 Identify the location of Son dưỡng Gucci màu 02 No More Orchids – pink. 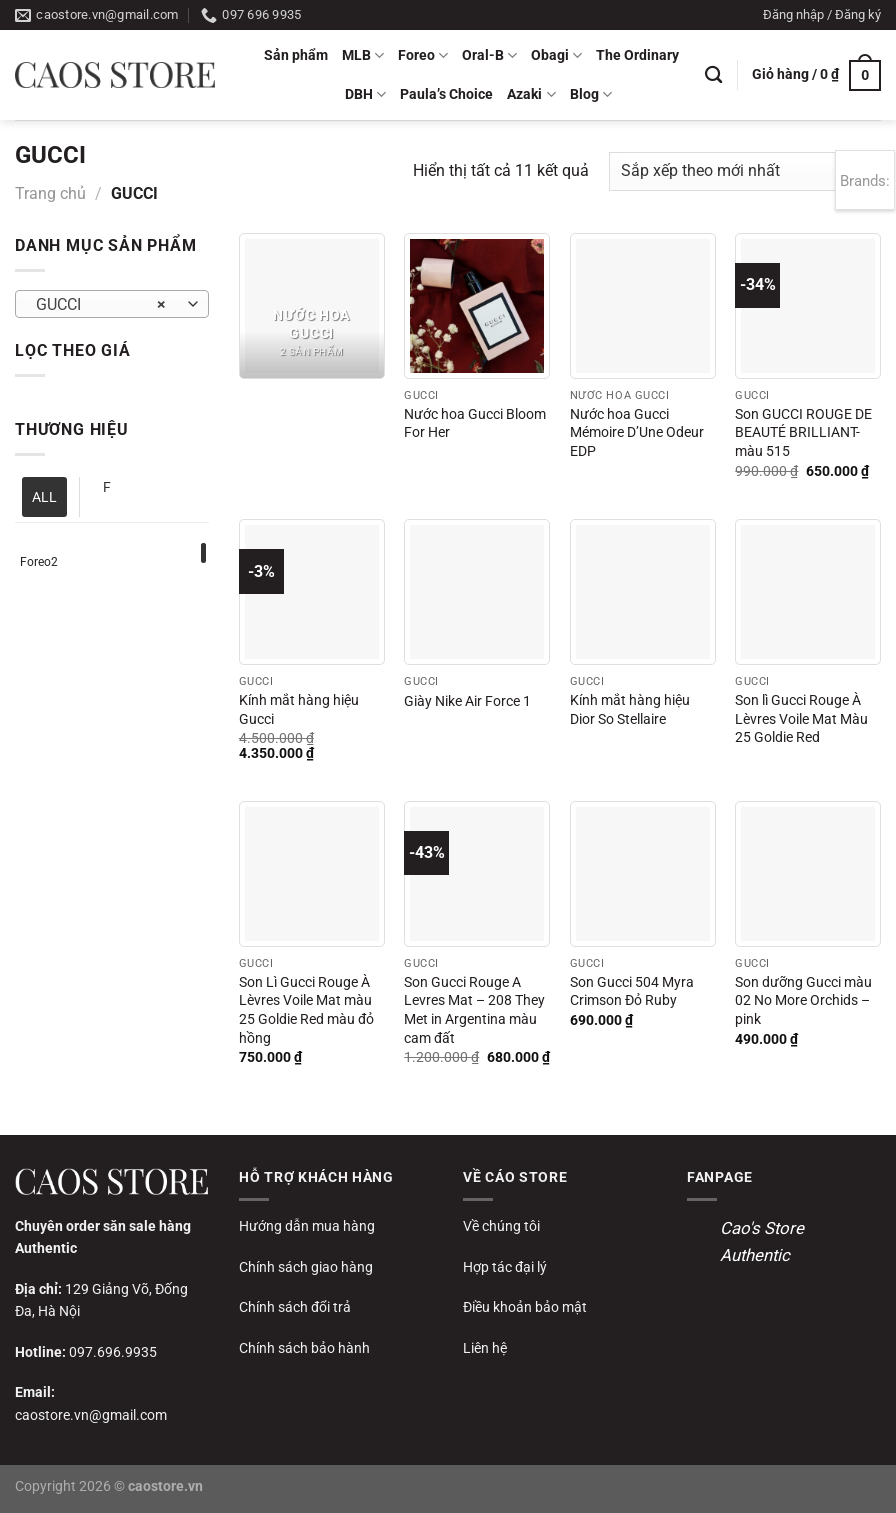
(803, 1001).